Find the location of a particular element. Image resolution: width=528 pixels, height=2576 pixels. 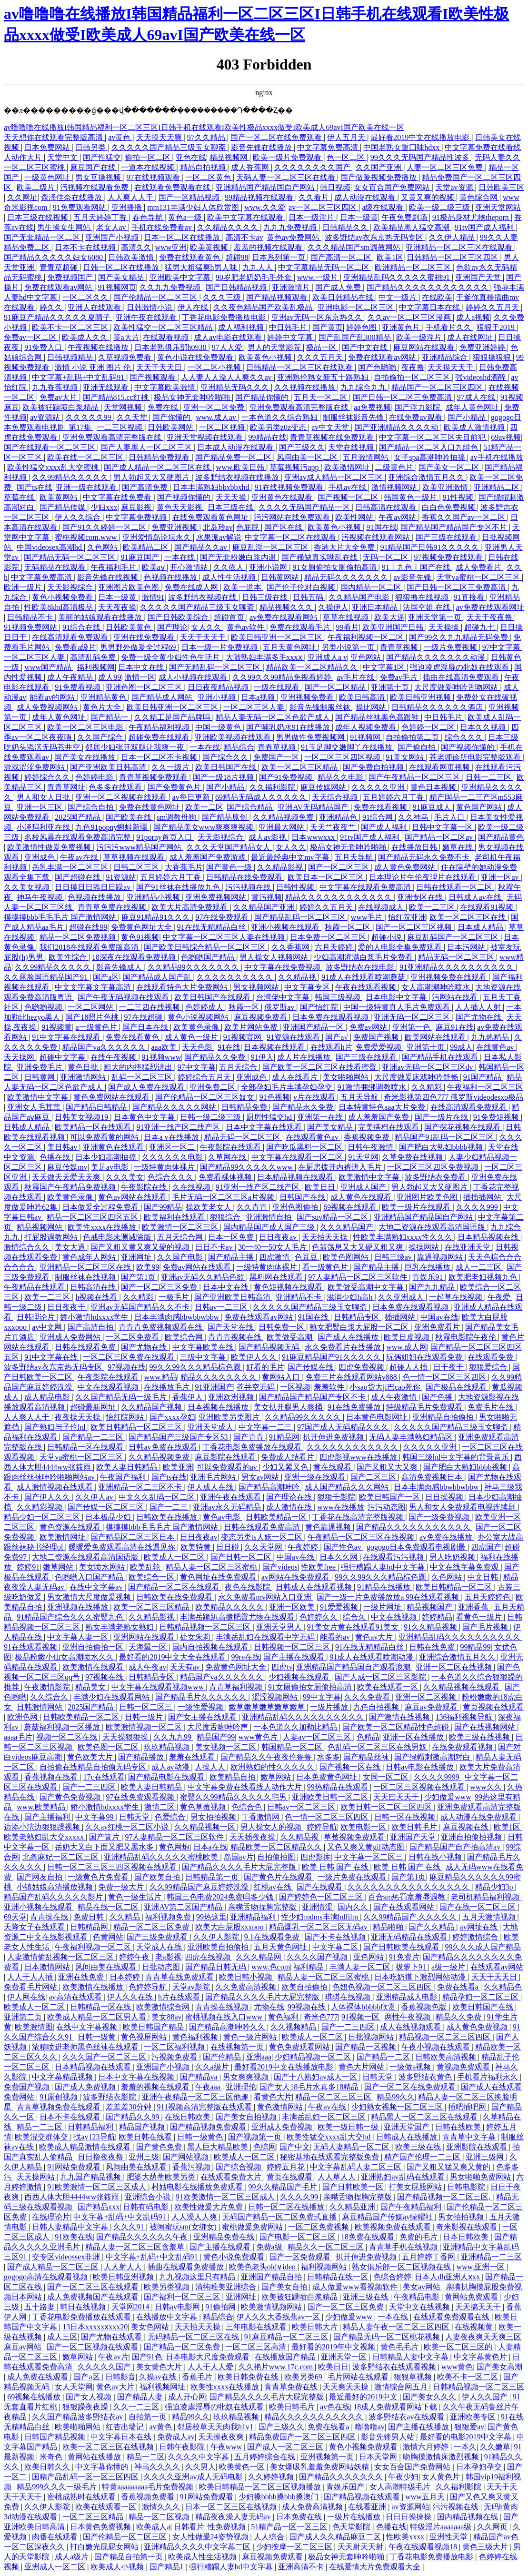

无码人妻丰满熟妇精品区 is located at coordinates (412, 1437).